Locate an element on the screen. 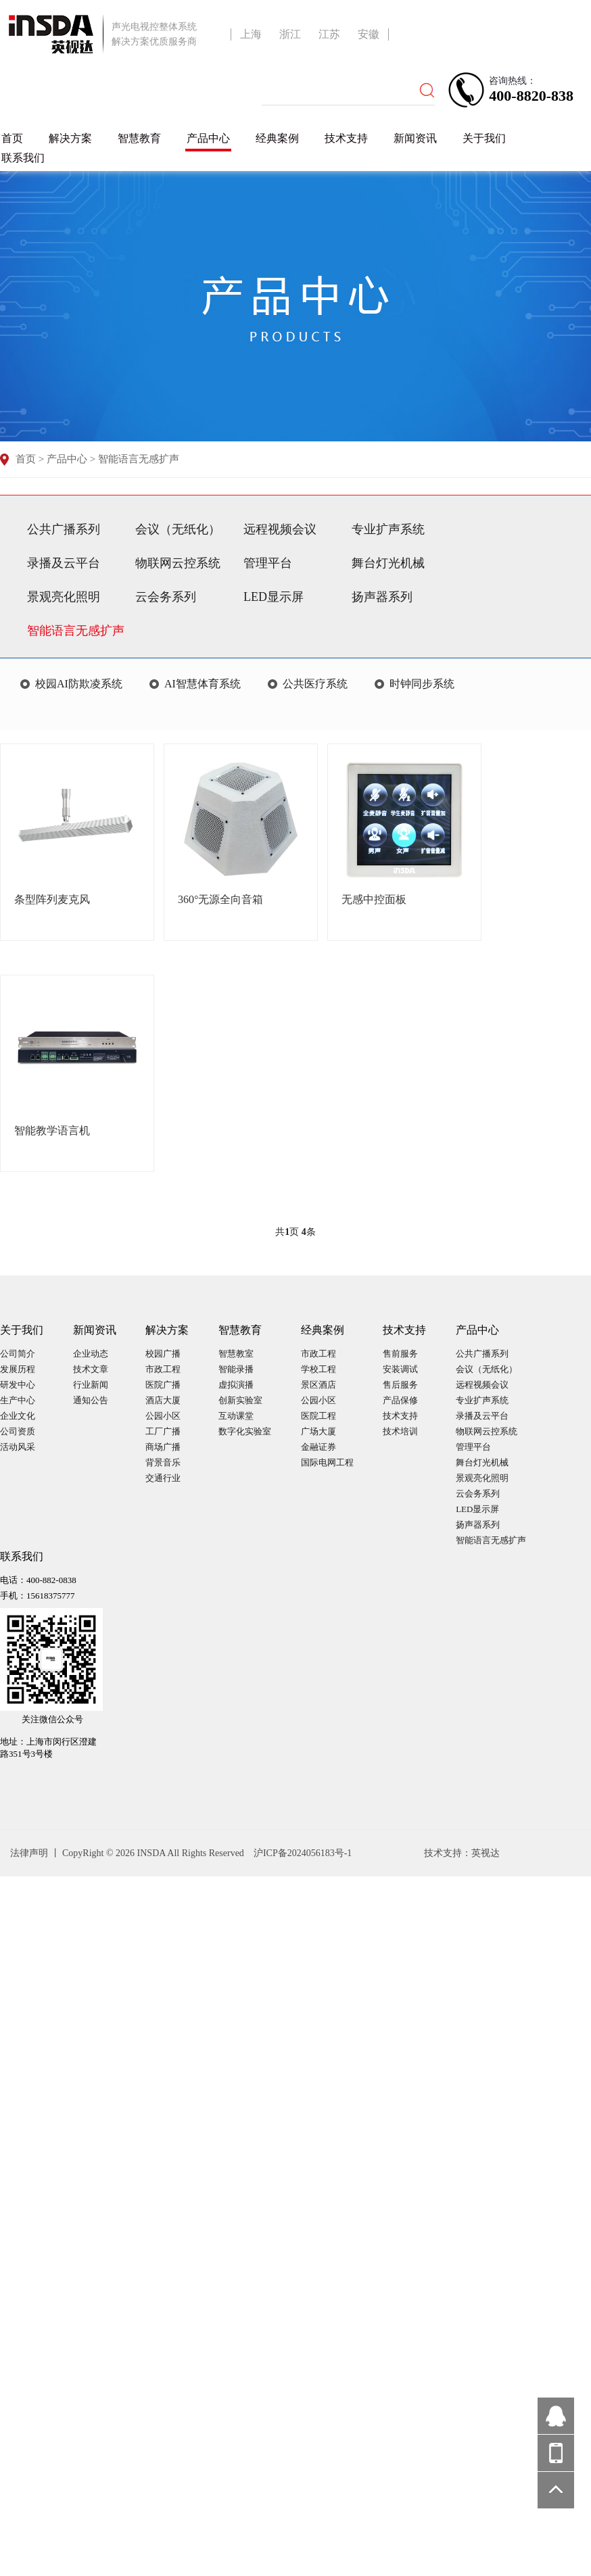 The width and height of the screenshot is (591, 2576). LED显示屏 is located at coordinates (273, 597).